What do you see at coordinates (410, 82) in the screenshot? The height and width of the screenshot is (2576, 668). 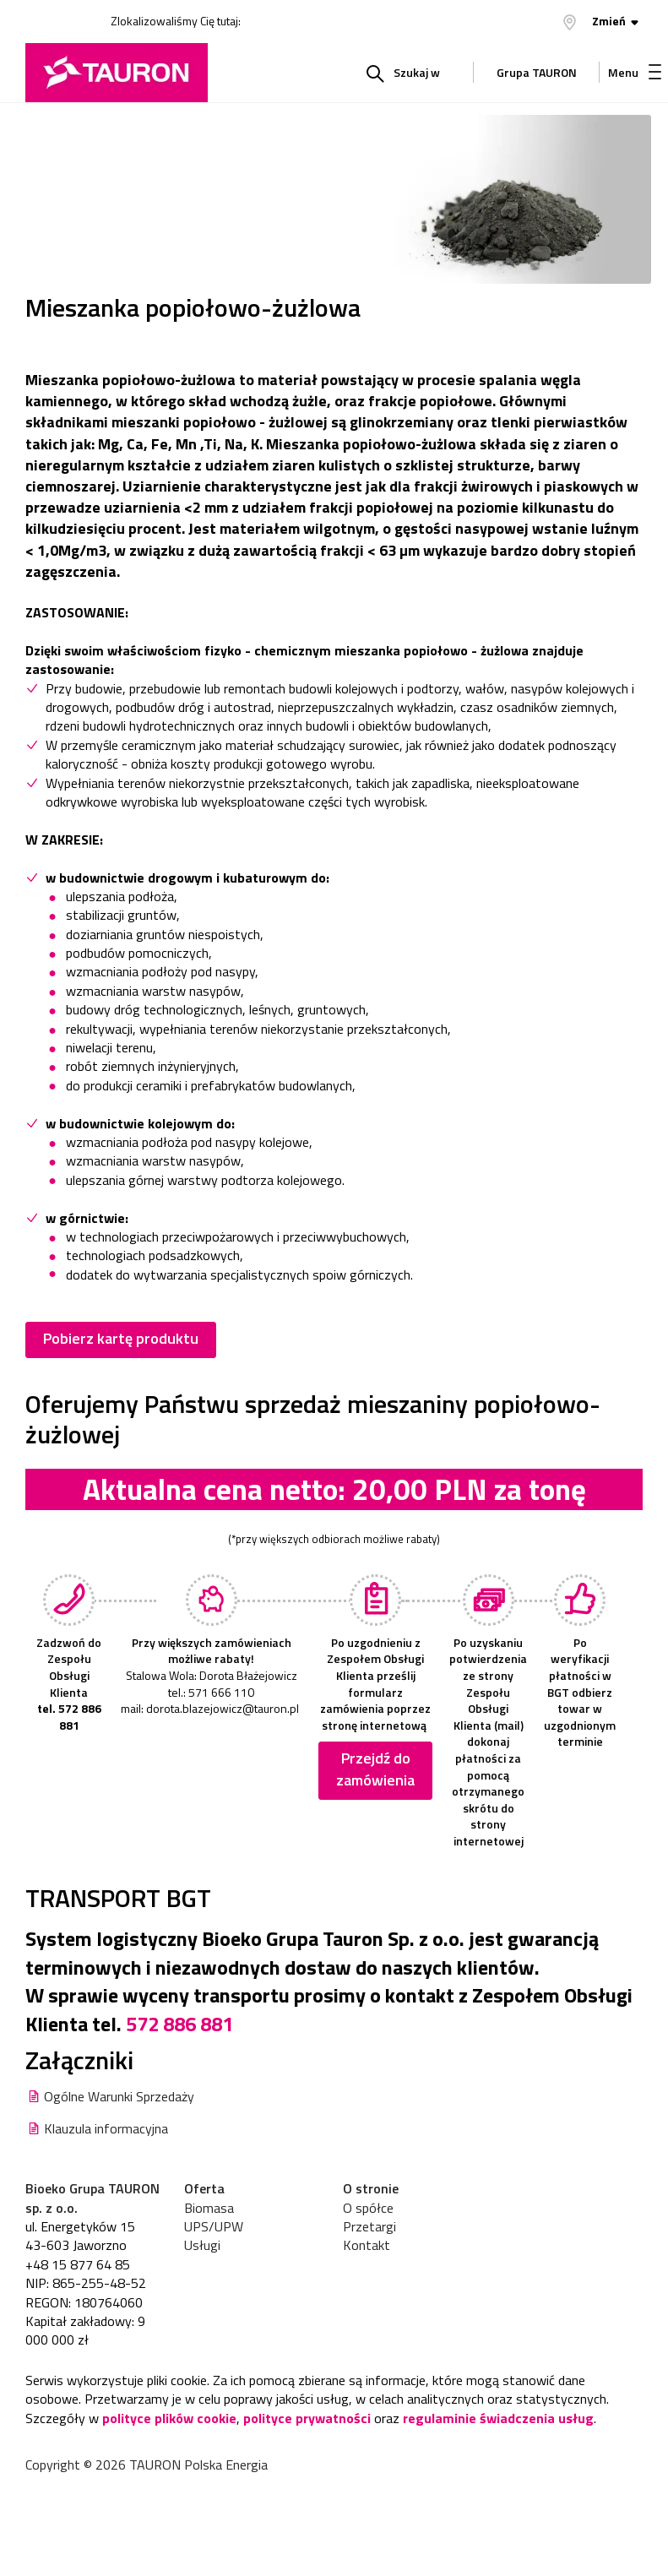 I see `Szukaj w serwisie` at bounding box center [410, 82].